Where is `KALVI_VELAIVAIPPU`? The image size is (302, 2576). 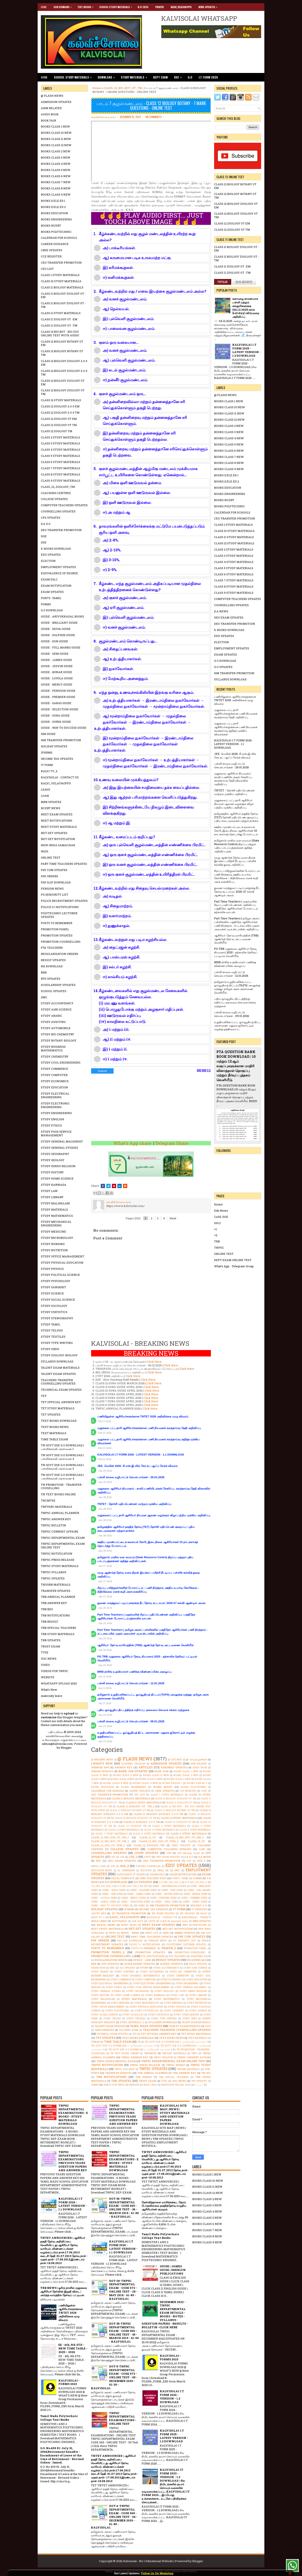 KALVI_VELAIVAIPPU is located at coordinates (125, 1917).